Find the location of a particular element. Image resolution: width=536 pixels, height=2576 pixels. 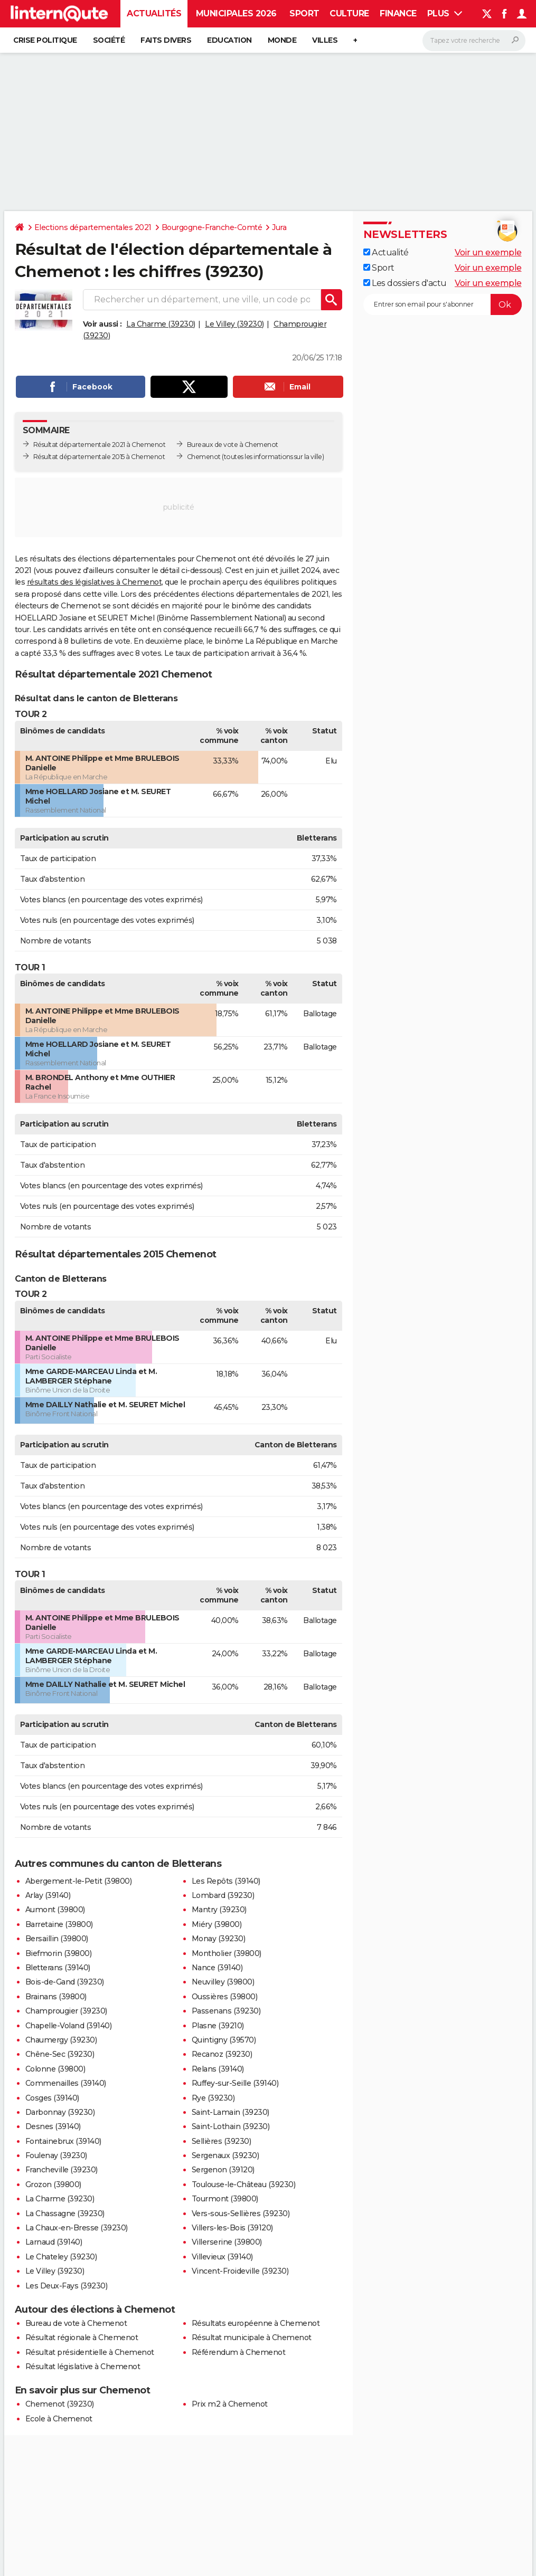

Les Repôts (39140) is located at coordinates (226, 1881).